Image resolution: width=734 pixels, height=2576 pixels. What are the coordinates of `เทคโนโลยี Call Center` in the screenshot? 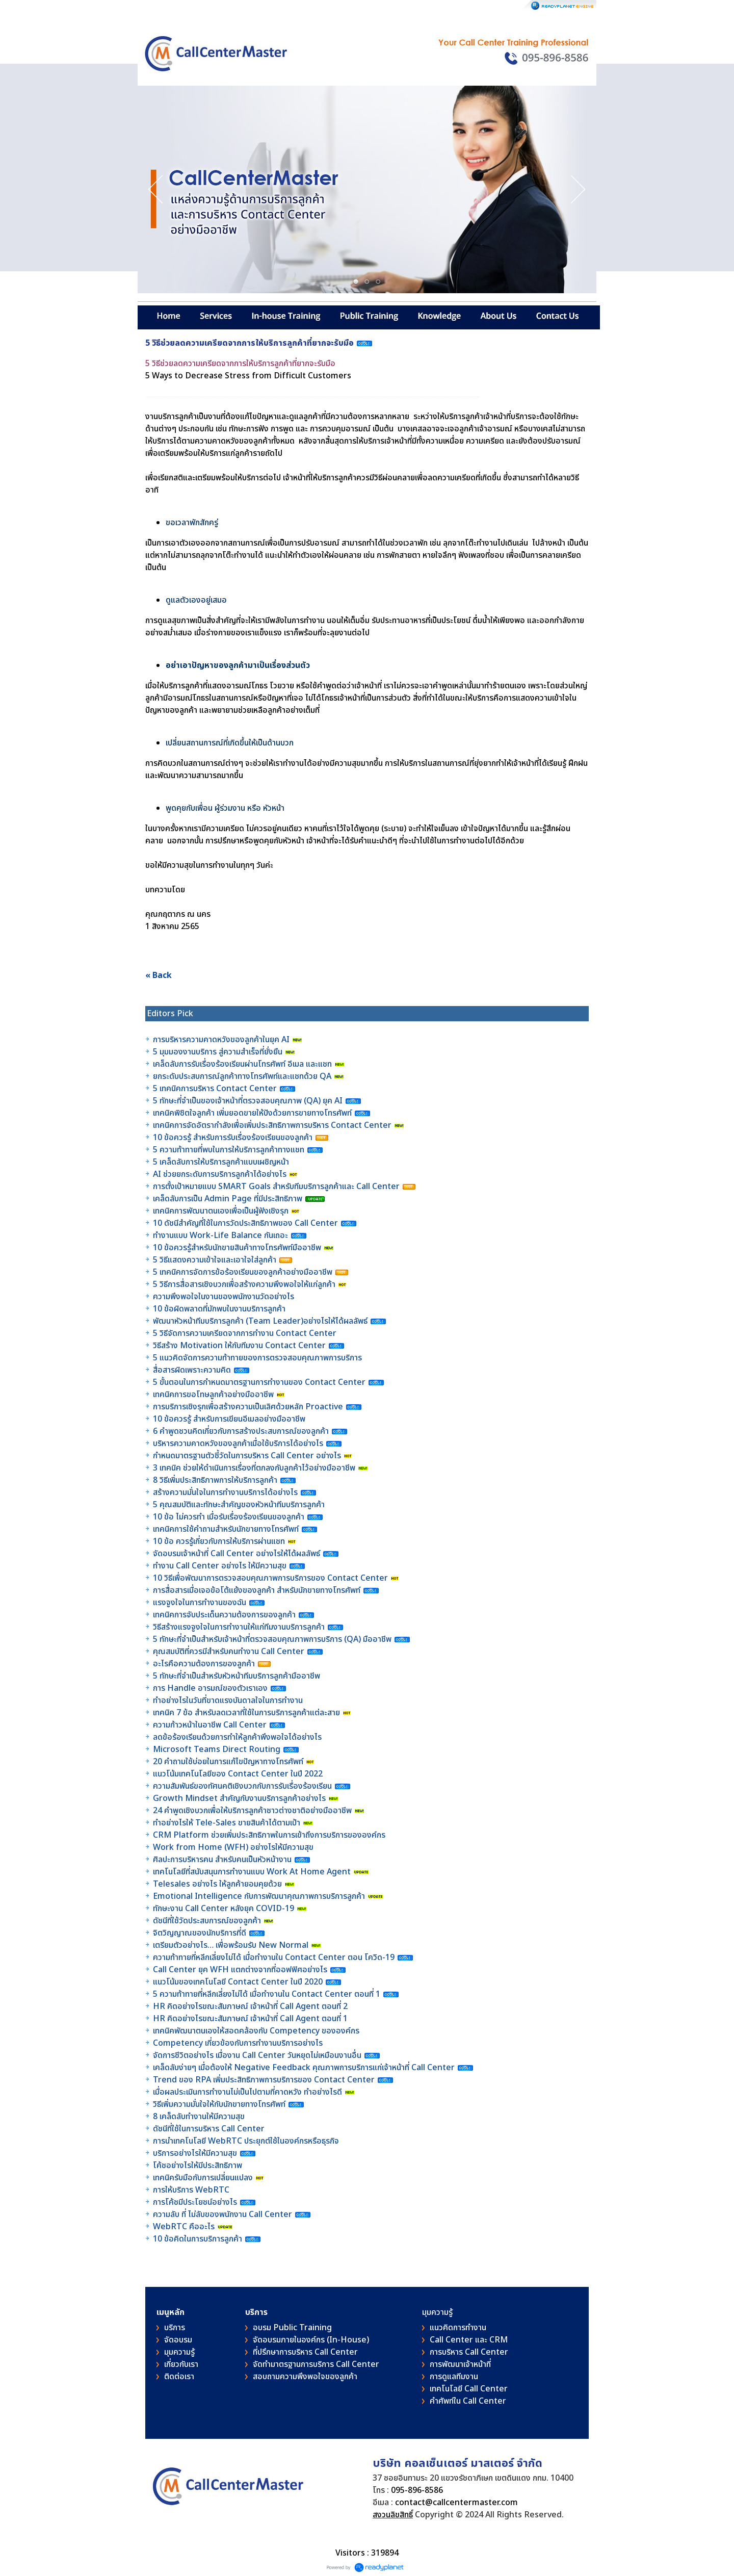 It's located at (469, 2389).